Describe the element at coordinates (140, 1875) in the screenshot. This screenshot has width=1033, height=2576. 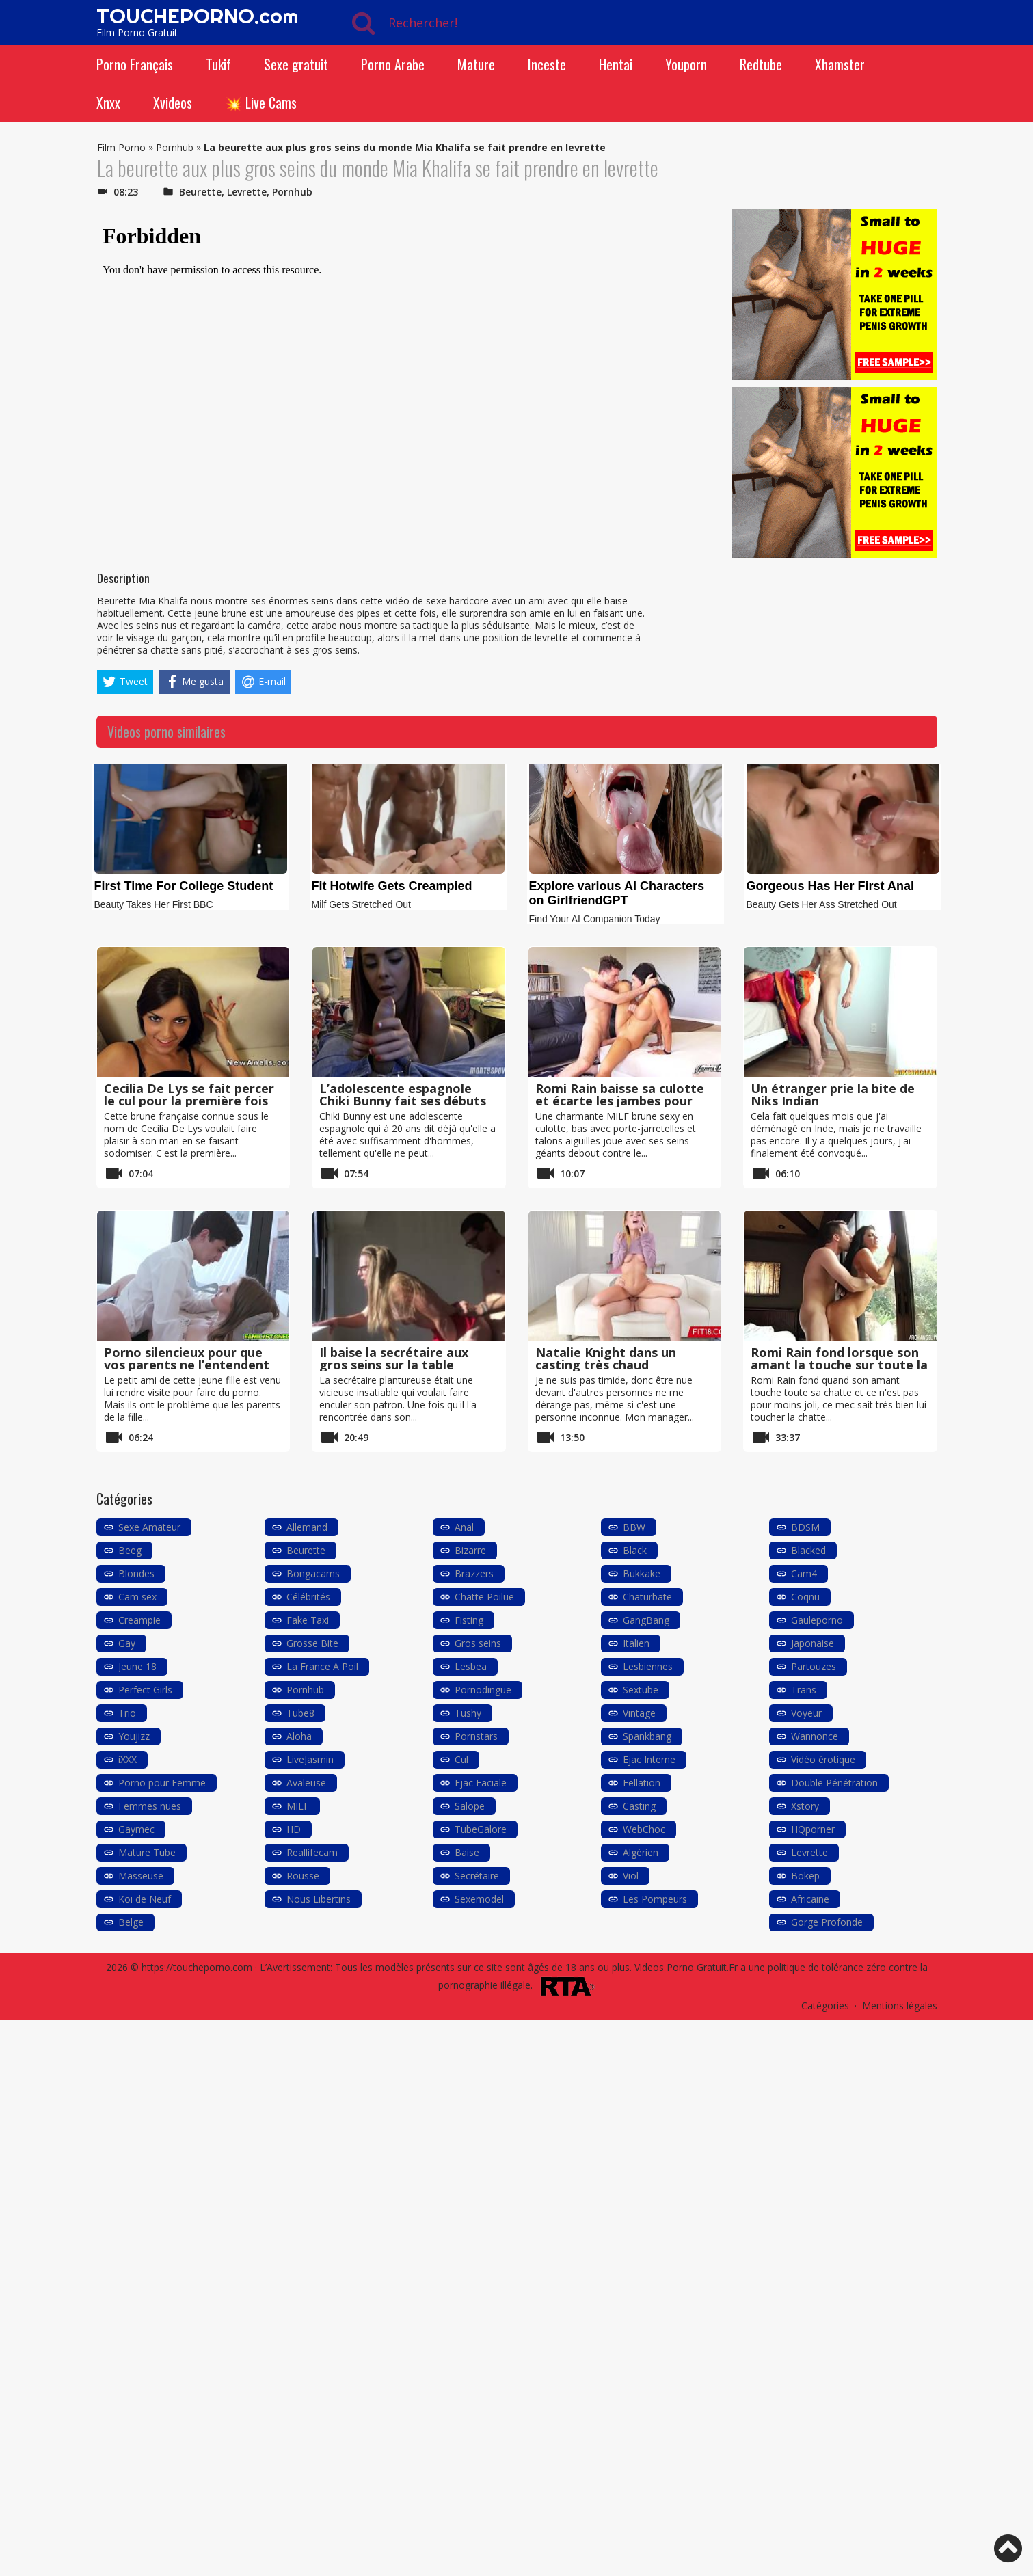
I see `Masseuse` at that location.